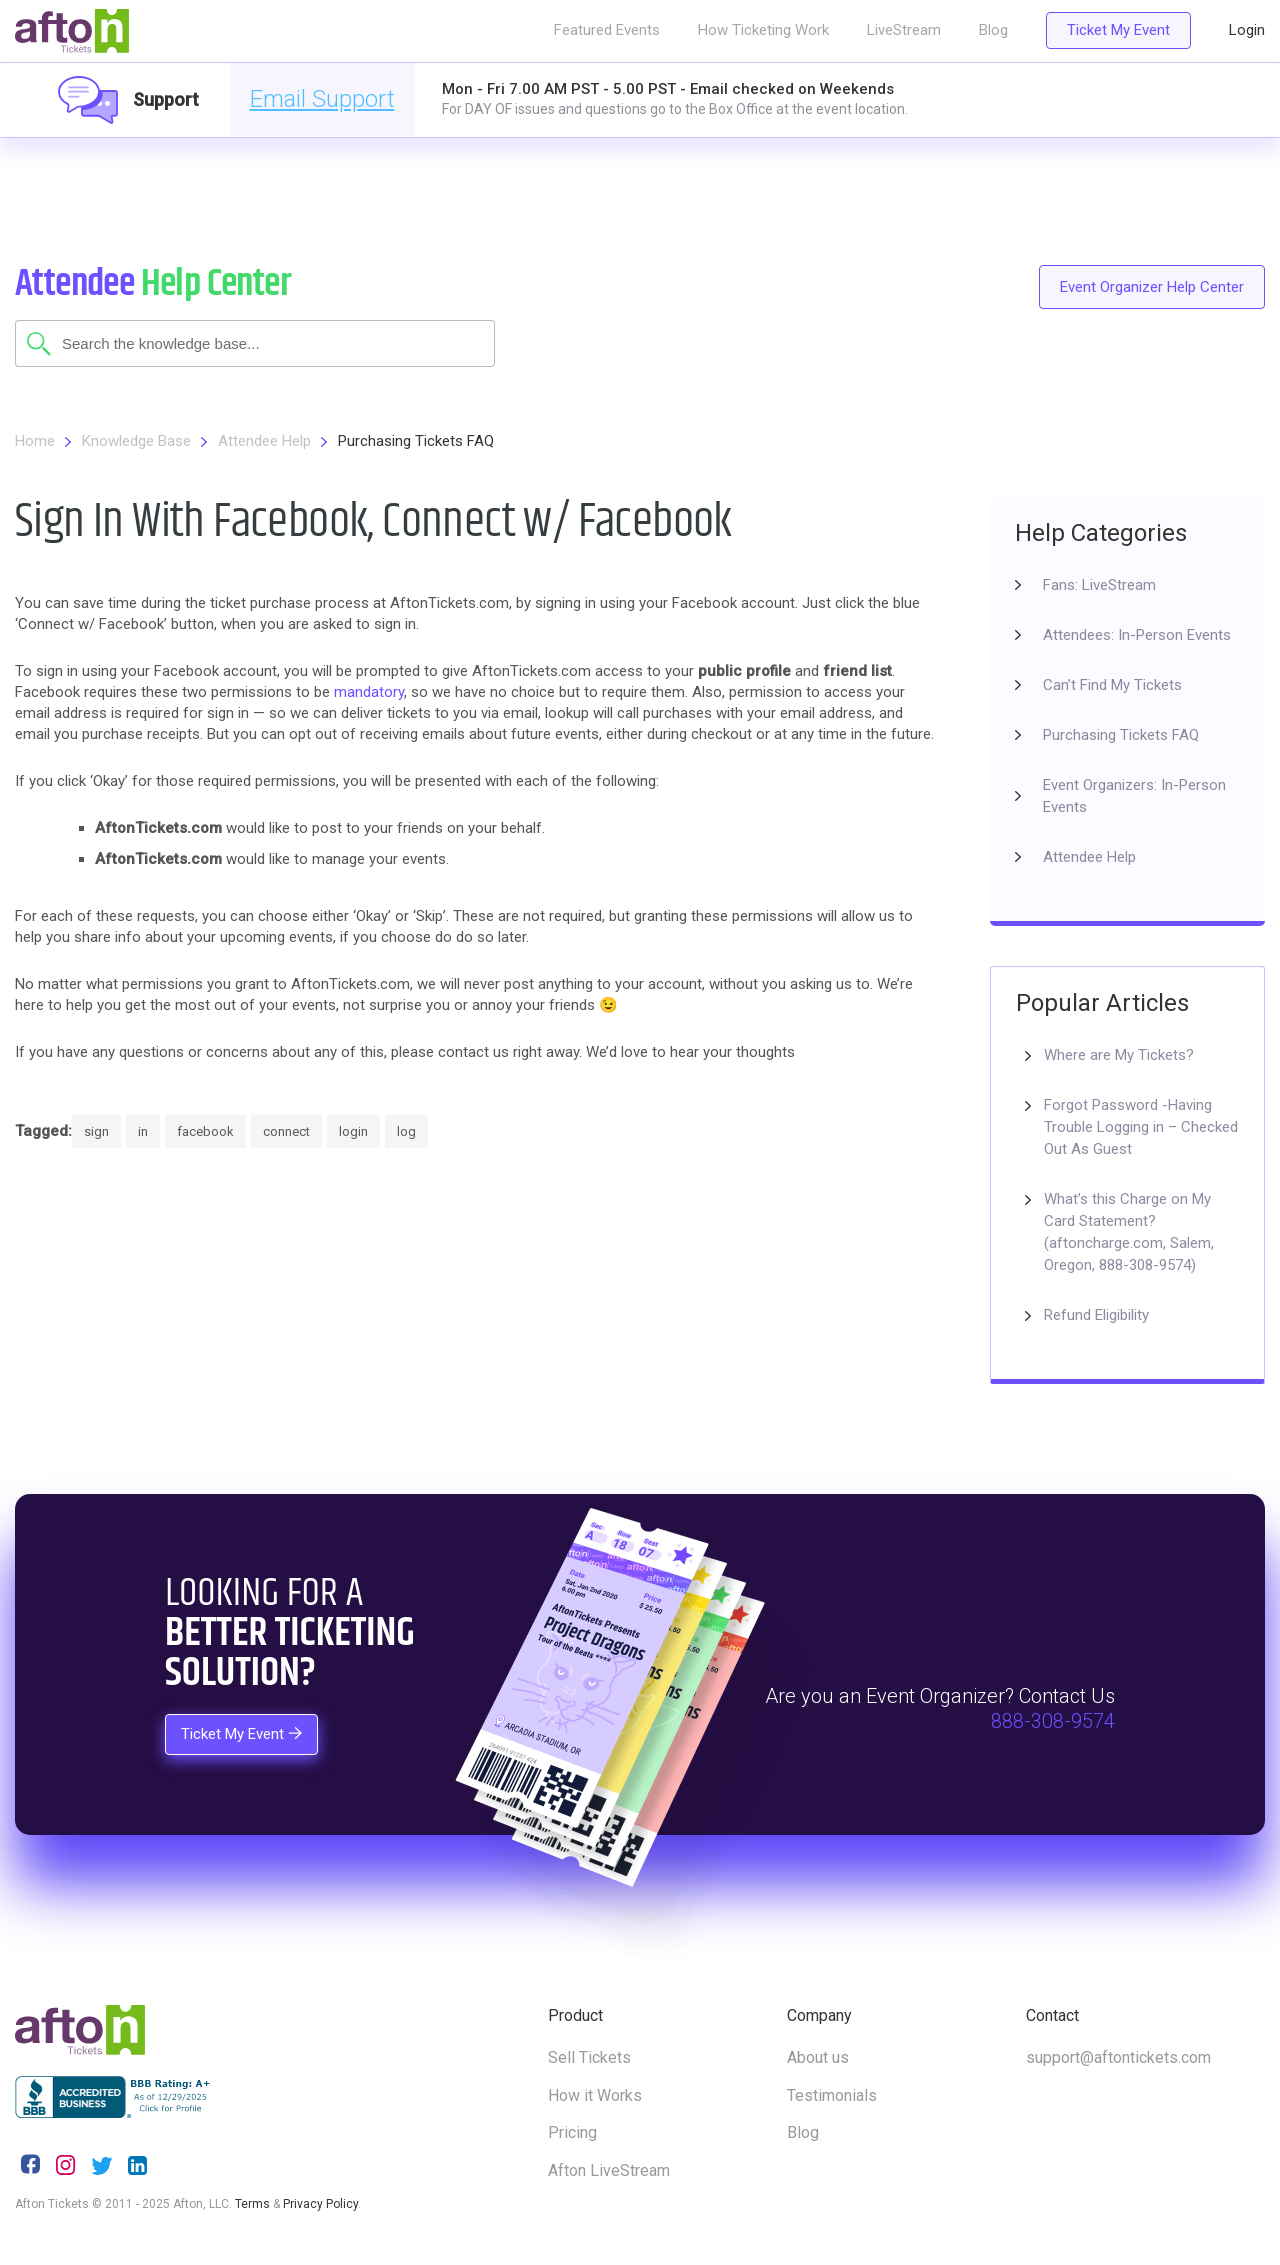  Describe the element at coordinates (369, 692) in the screenshot. I see `mandatory` at that location.